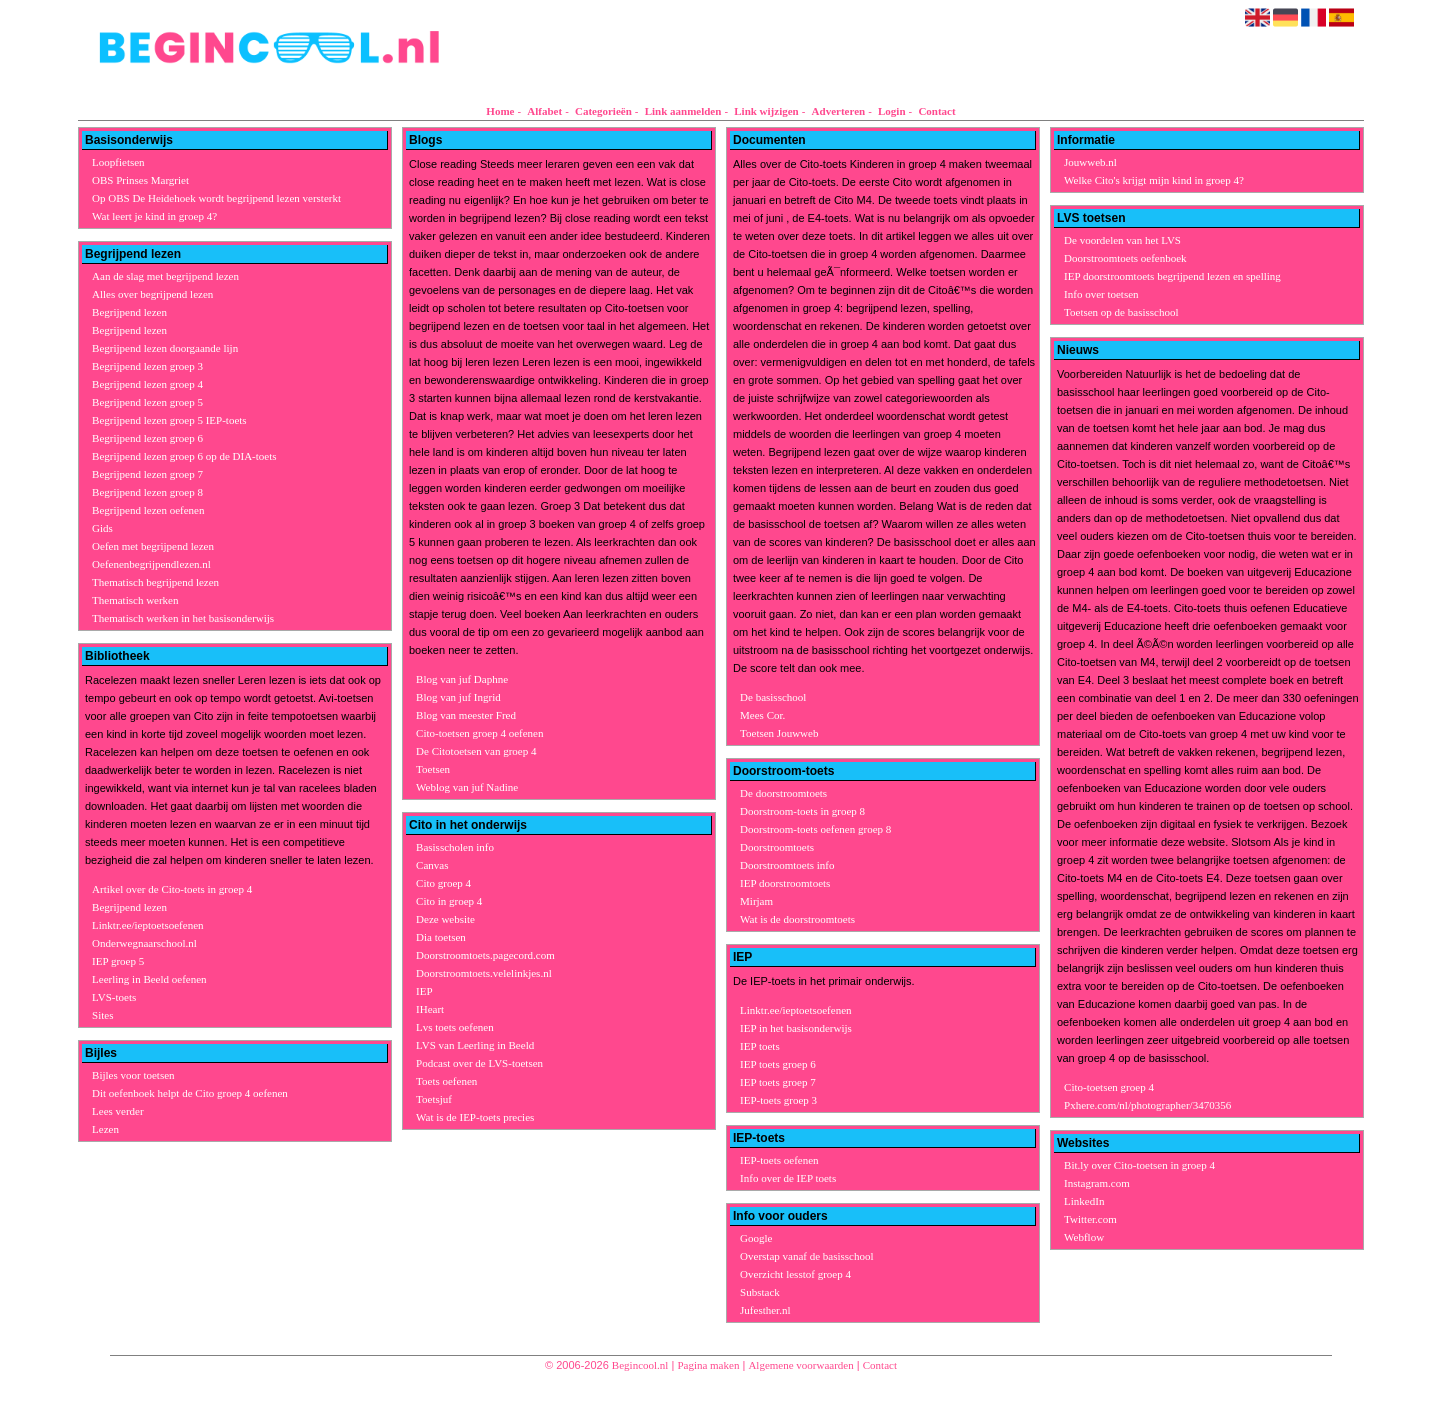 This screenshot has width=1442, height=1405. What do you see at coordinates (1154, 180) in the screenshot?
I see `Welke Cito's krijgt mijn kind in groep 4?` at bounding box center [1154, 180].